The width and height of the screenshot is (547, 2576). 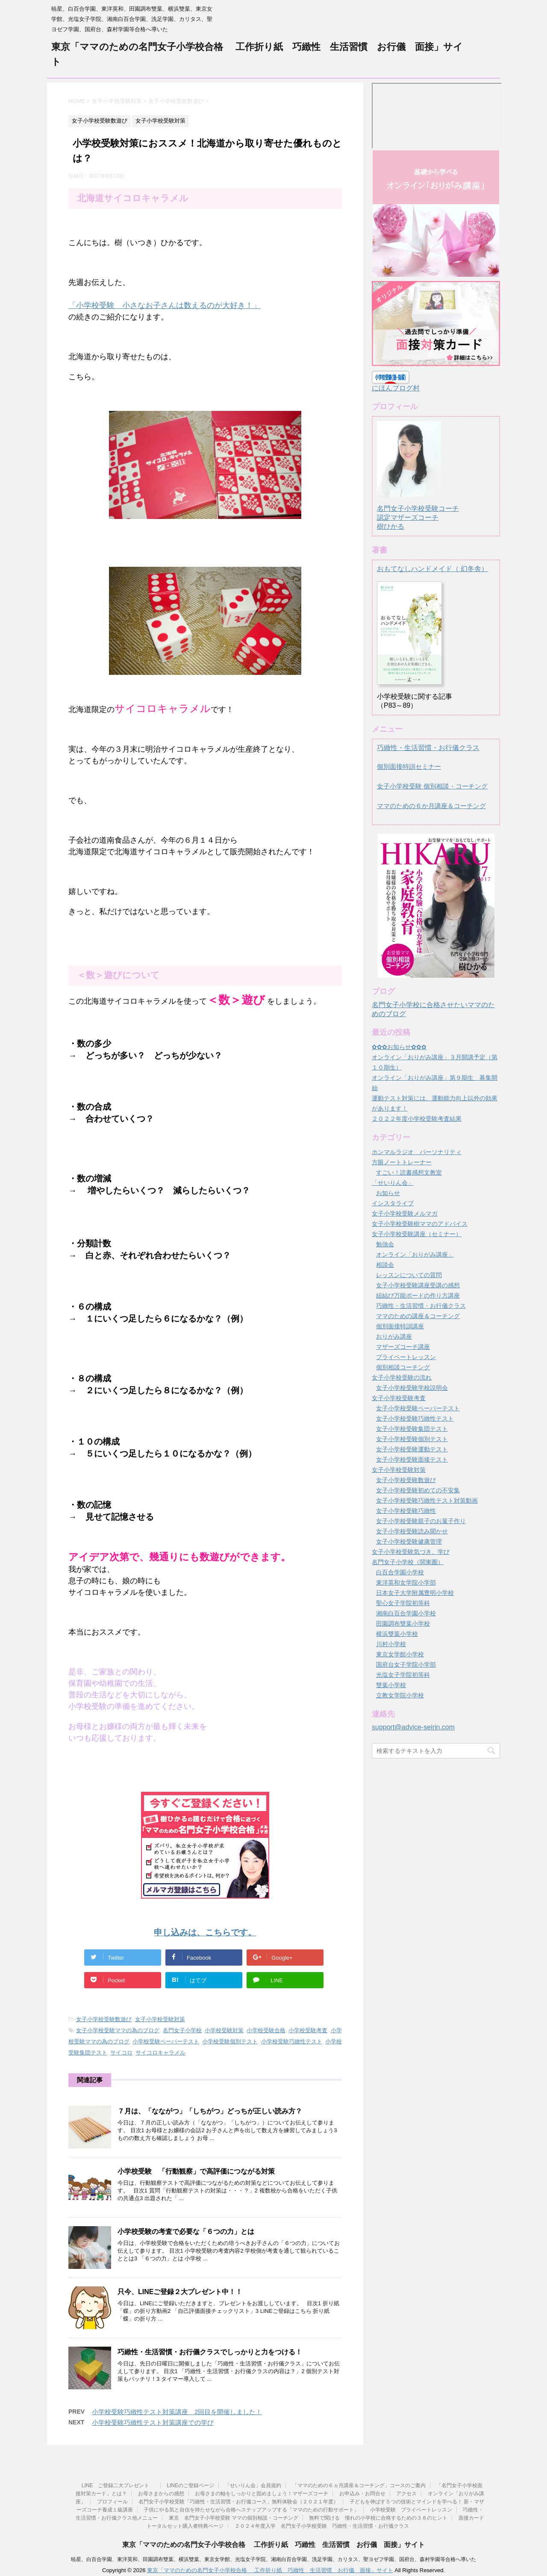 What do you see at coordinates (399, 1398) in the screenshot?
I see `女子小学校受験考査` at bounding box center [399, 1398].